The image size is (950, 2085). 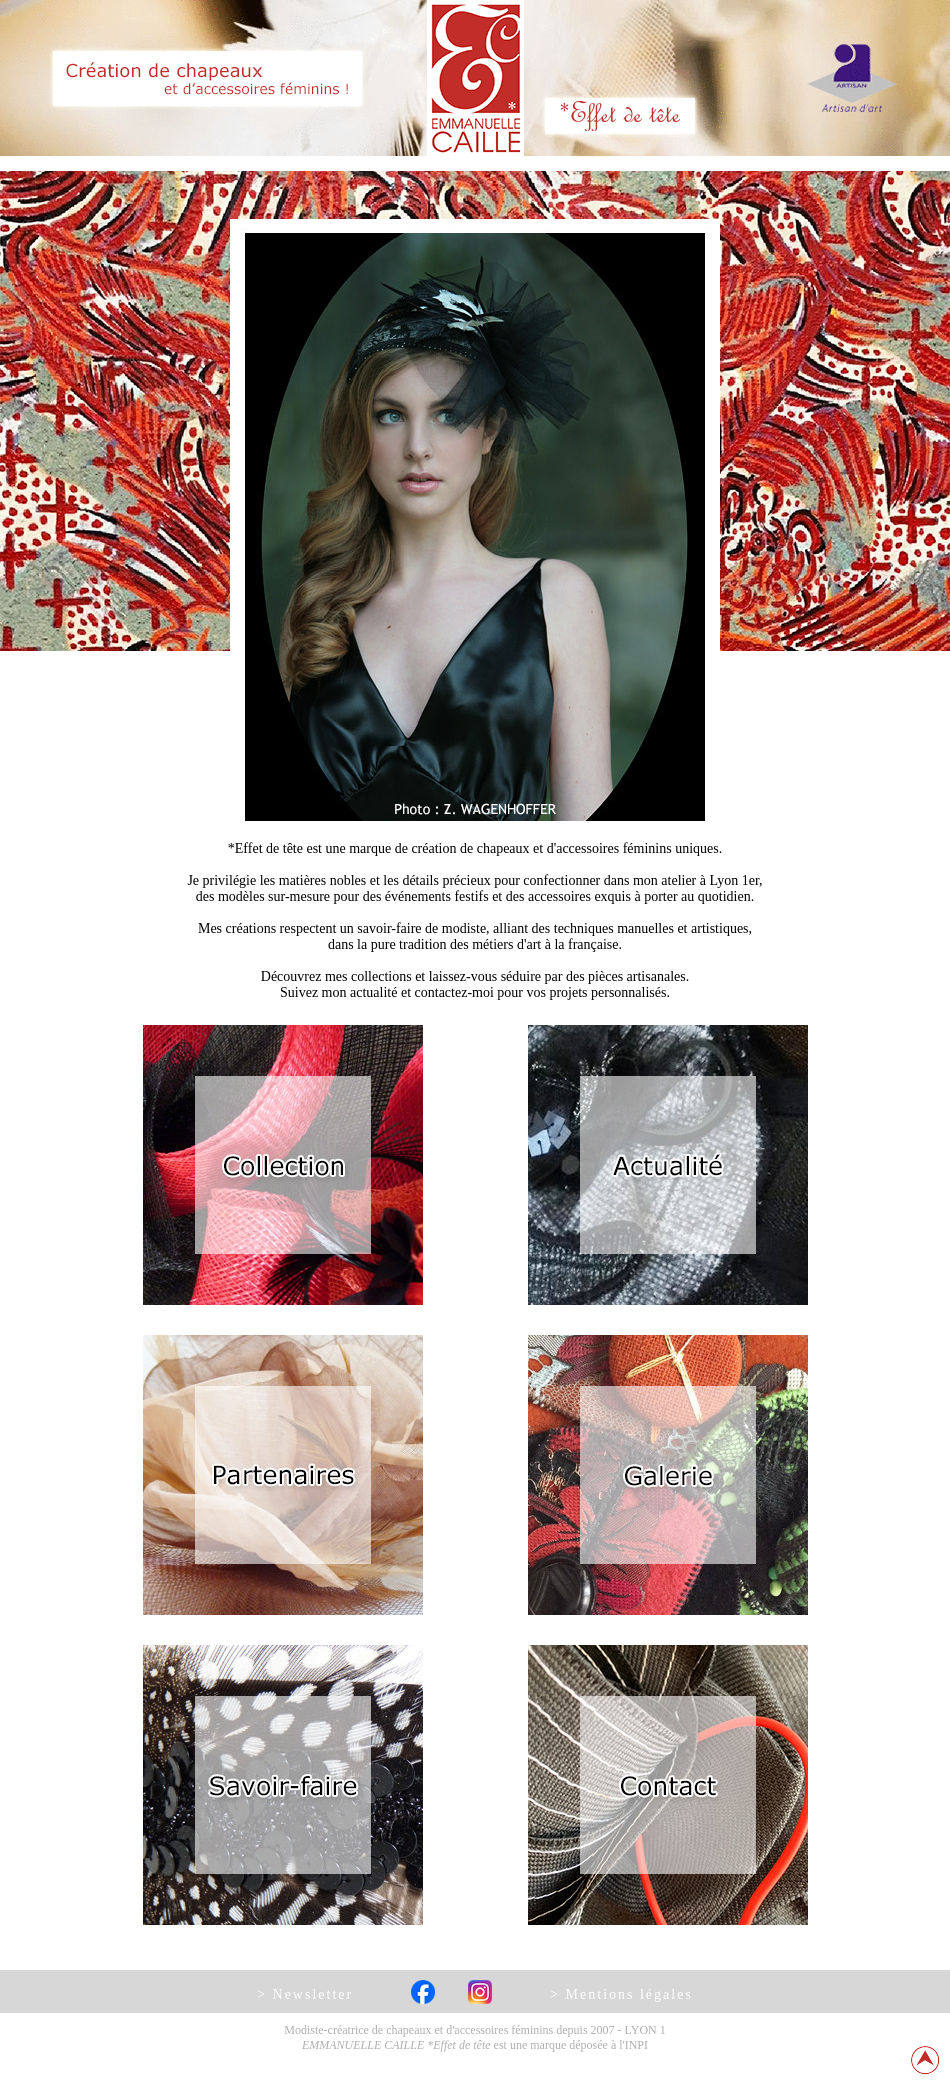 I want to click on > Mentions légales, so click(x=621, y=1994).